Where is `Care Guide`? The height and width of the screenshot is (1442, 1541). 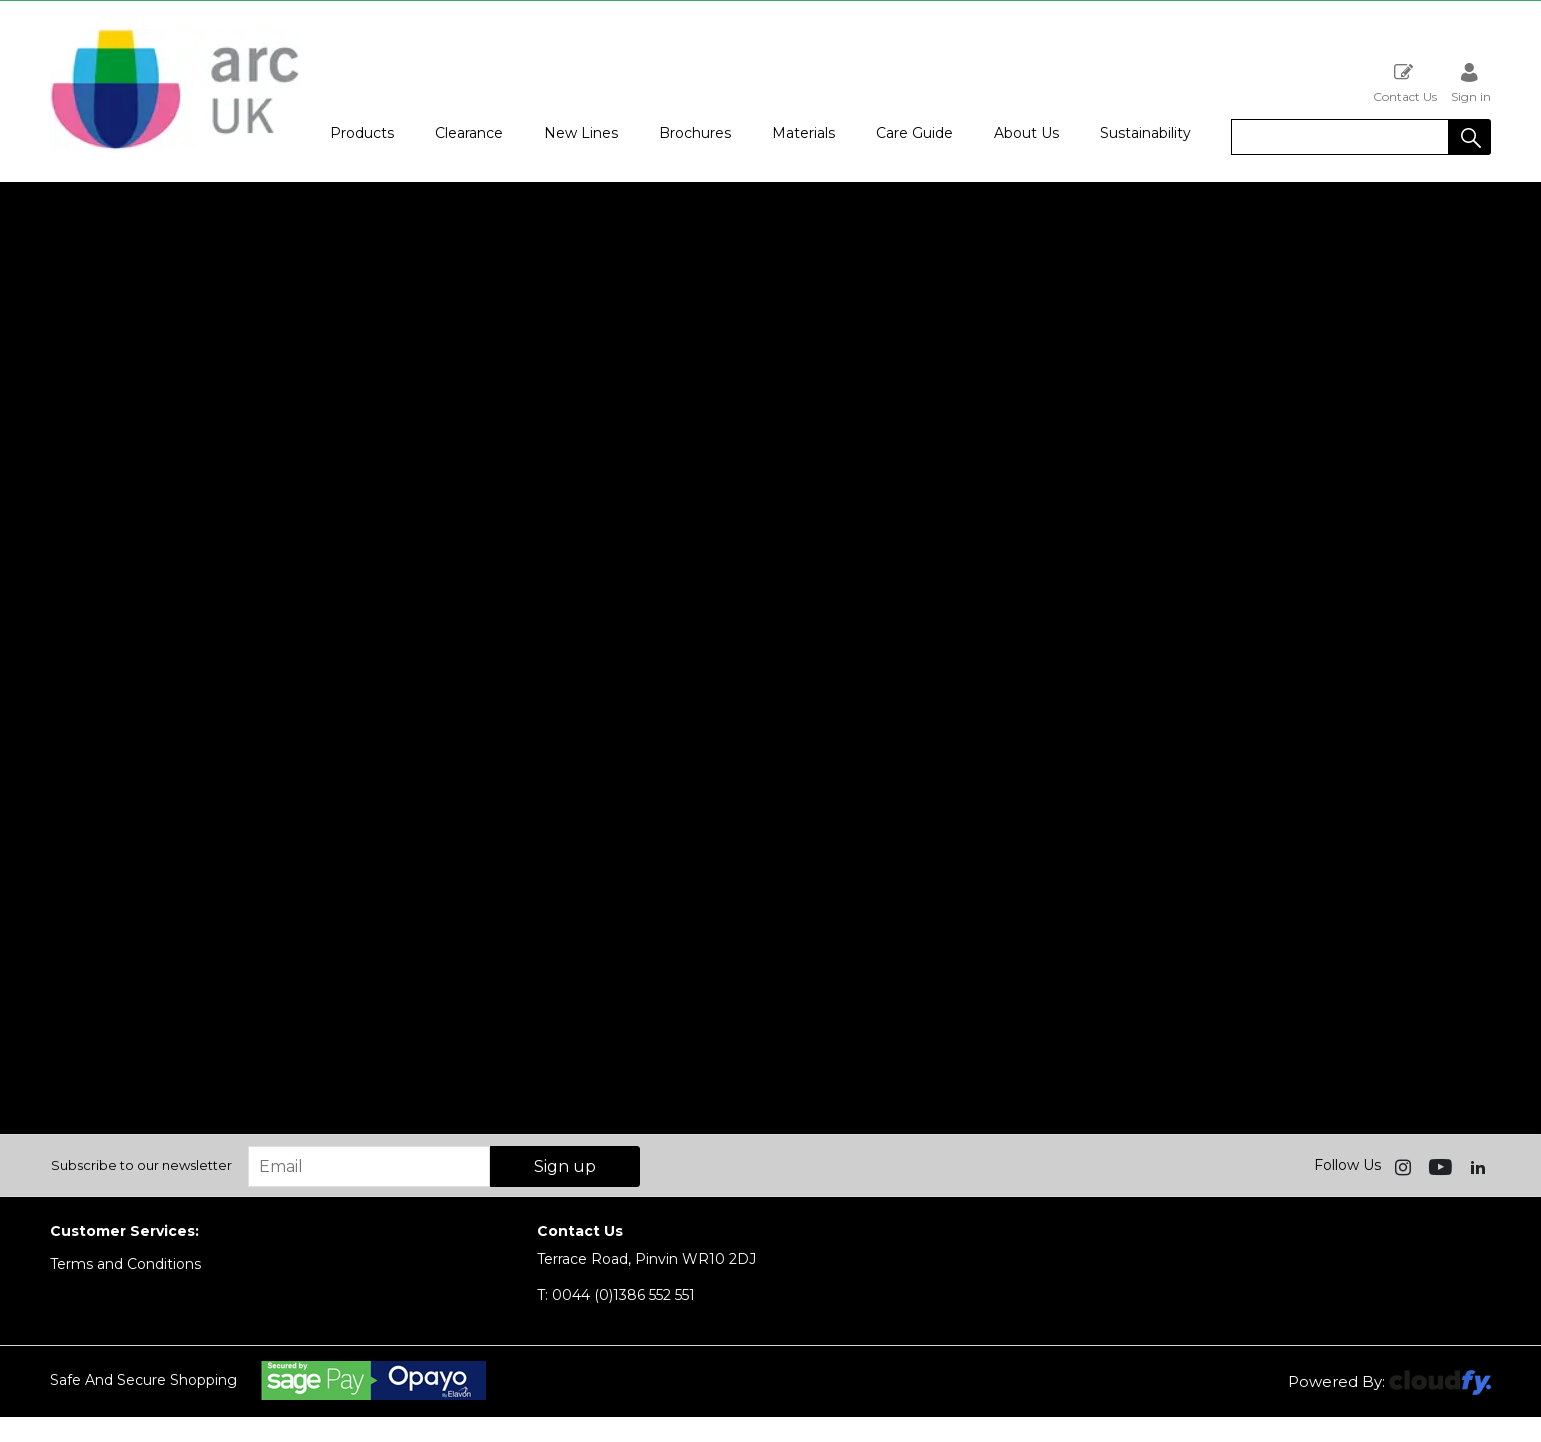 Care Guide is located at coordinates (914, 133).